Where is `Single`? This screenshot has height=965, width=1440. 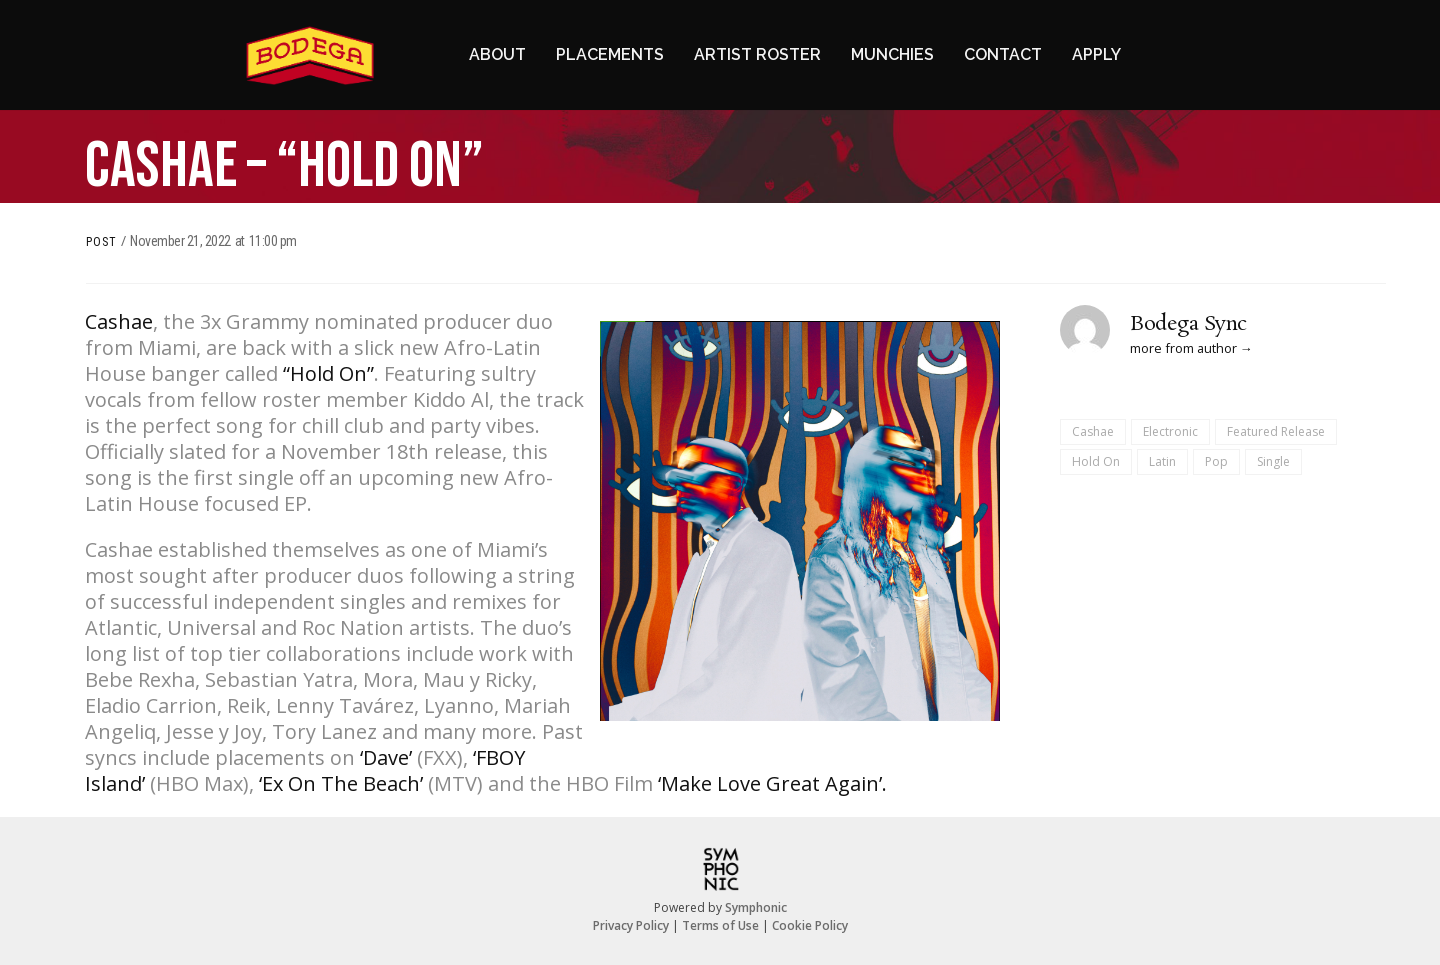 Single is located at coordinates (1273, 461).